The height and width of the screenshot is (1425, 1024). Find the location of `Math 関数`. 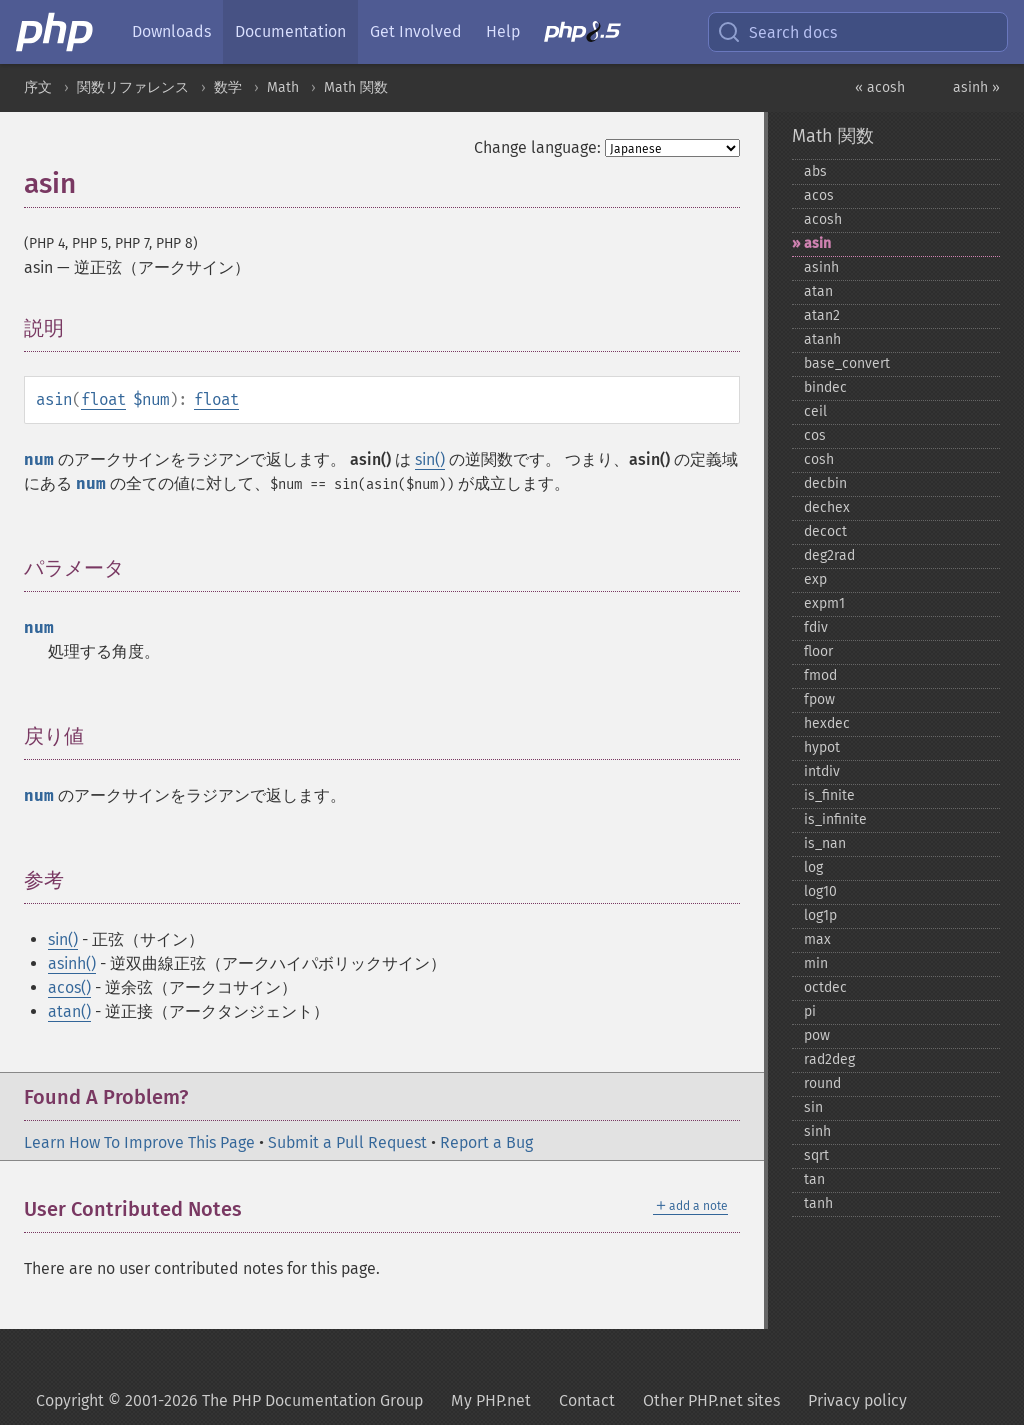

Math 関数 is located at coordinates (356, 87).